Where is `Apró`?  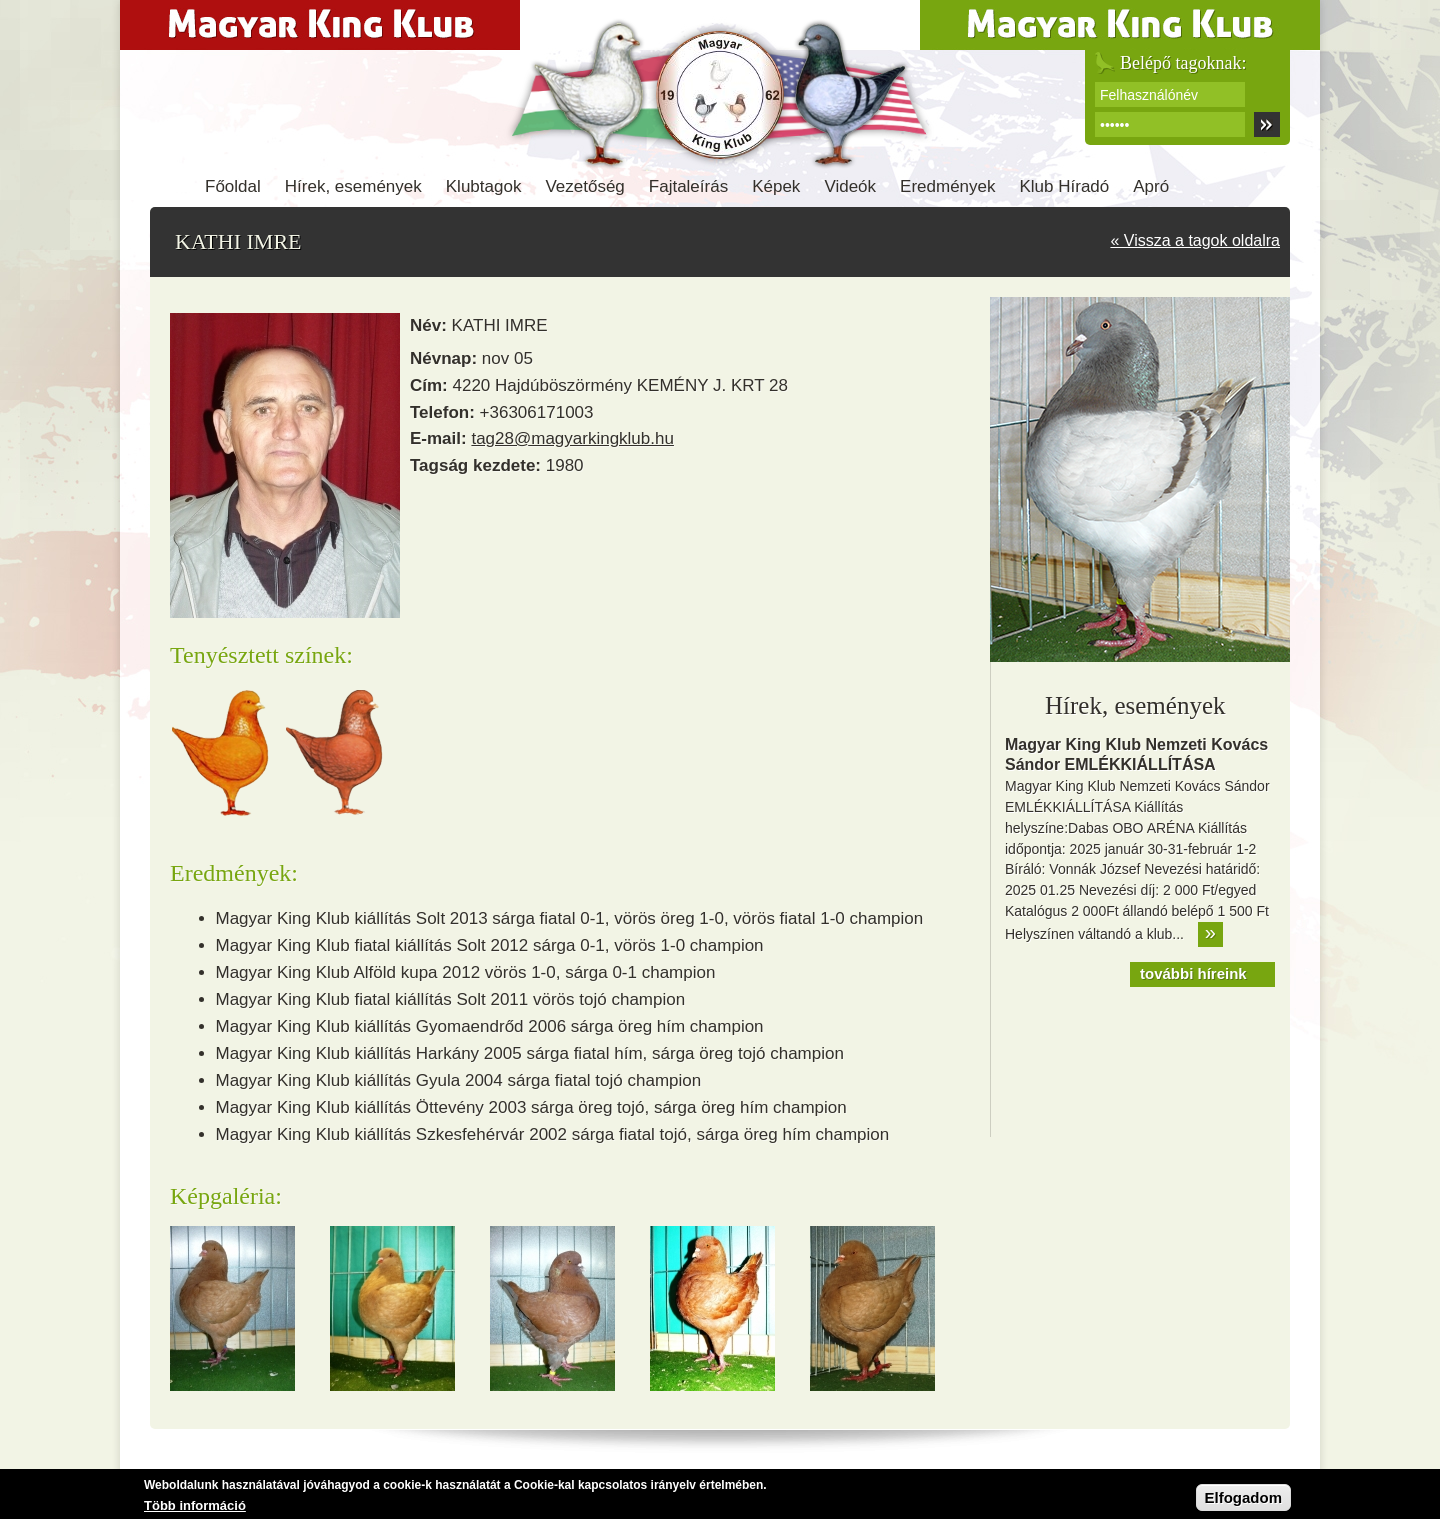
Apró is located at coordinates (1151, 186).